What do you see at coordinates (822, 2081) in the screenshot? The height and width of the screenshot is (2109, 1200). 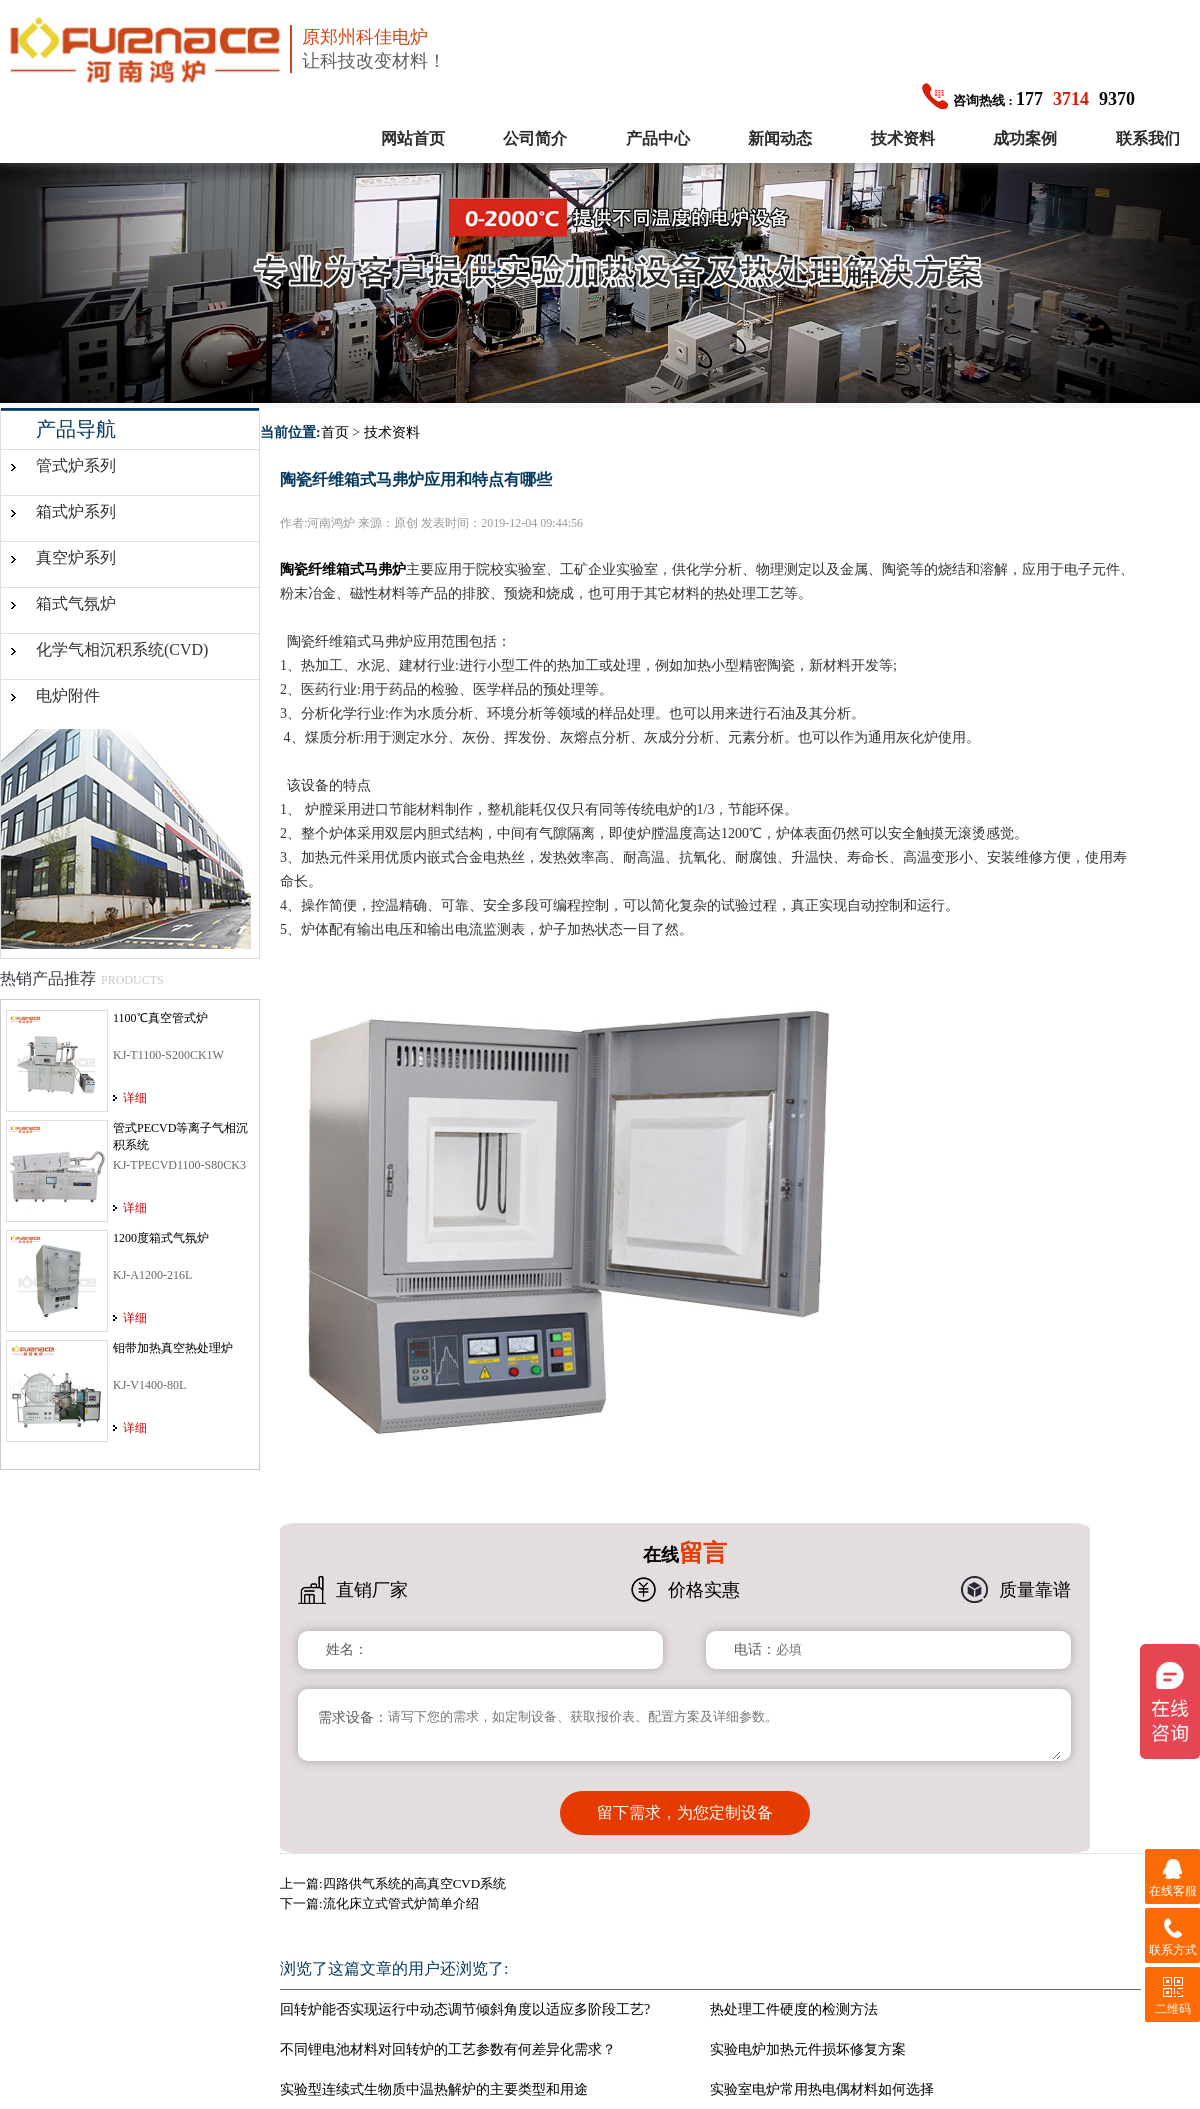 I see `实验室电炉常用热电偶材料如何选择` at bounding box center [822, 2081].